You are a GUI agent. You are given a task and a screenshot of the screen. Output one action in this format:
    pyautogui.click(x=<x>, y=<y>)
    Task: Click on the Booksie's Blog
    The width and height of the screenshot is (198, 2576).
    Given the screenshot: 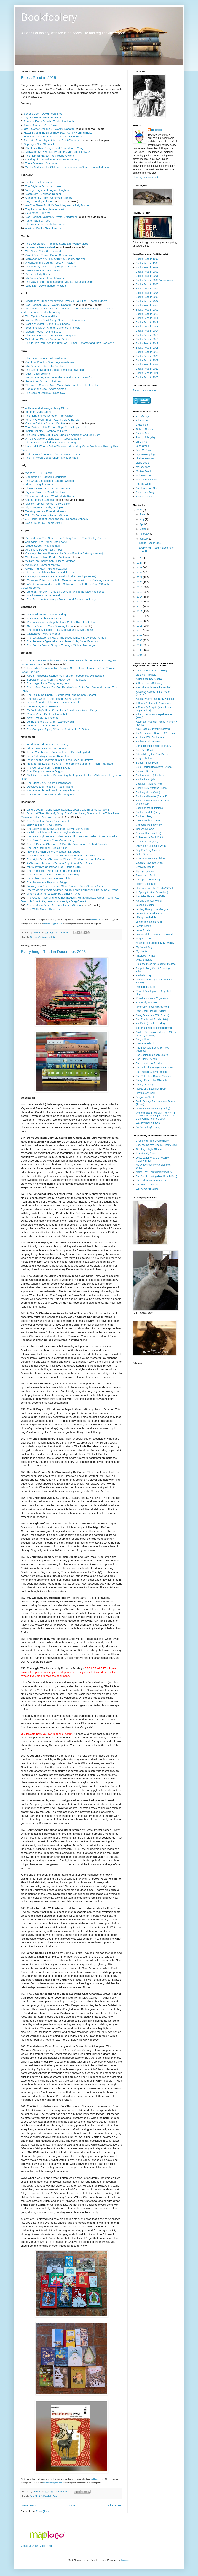 What is the action you would take?
    pyautogui.click(x=144, y=816)
    